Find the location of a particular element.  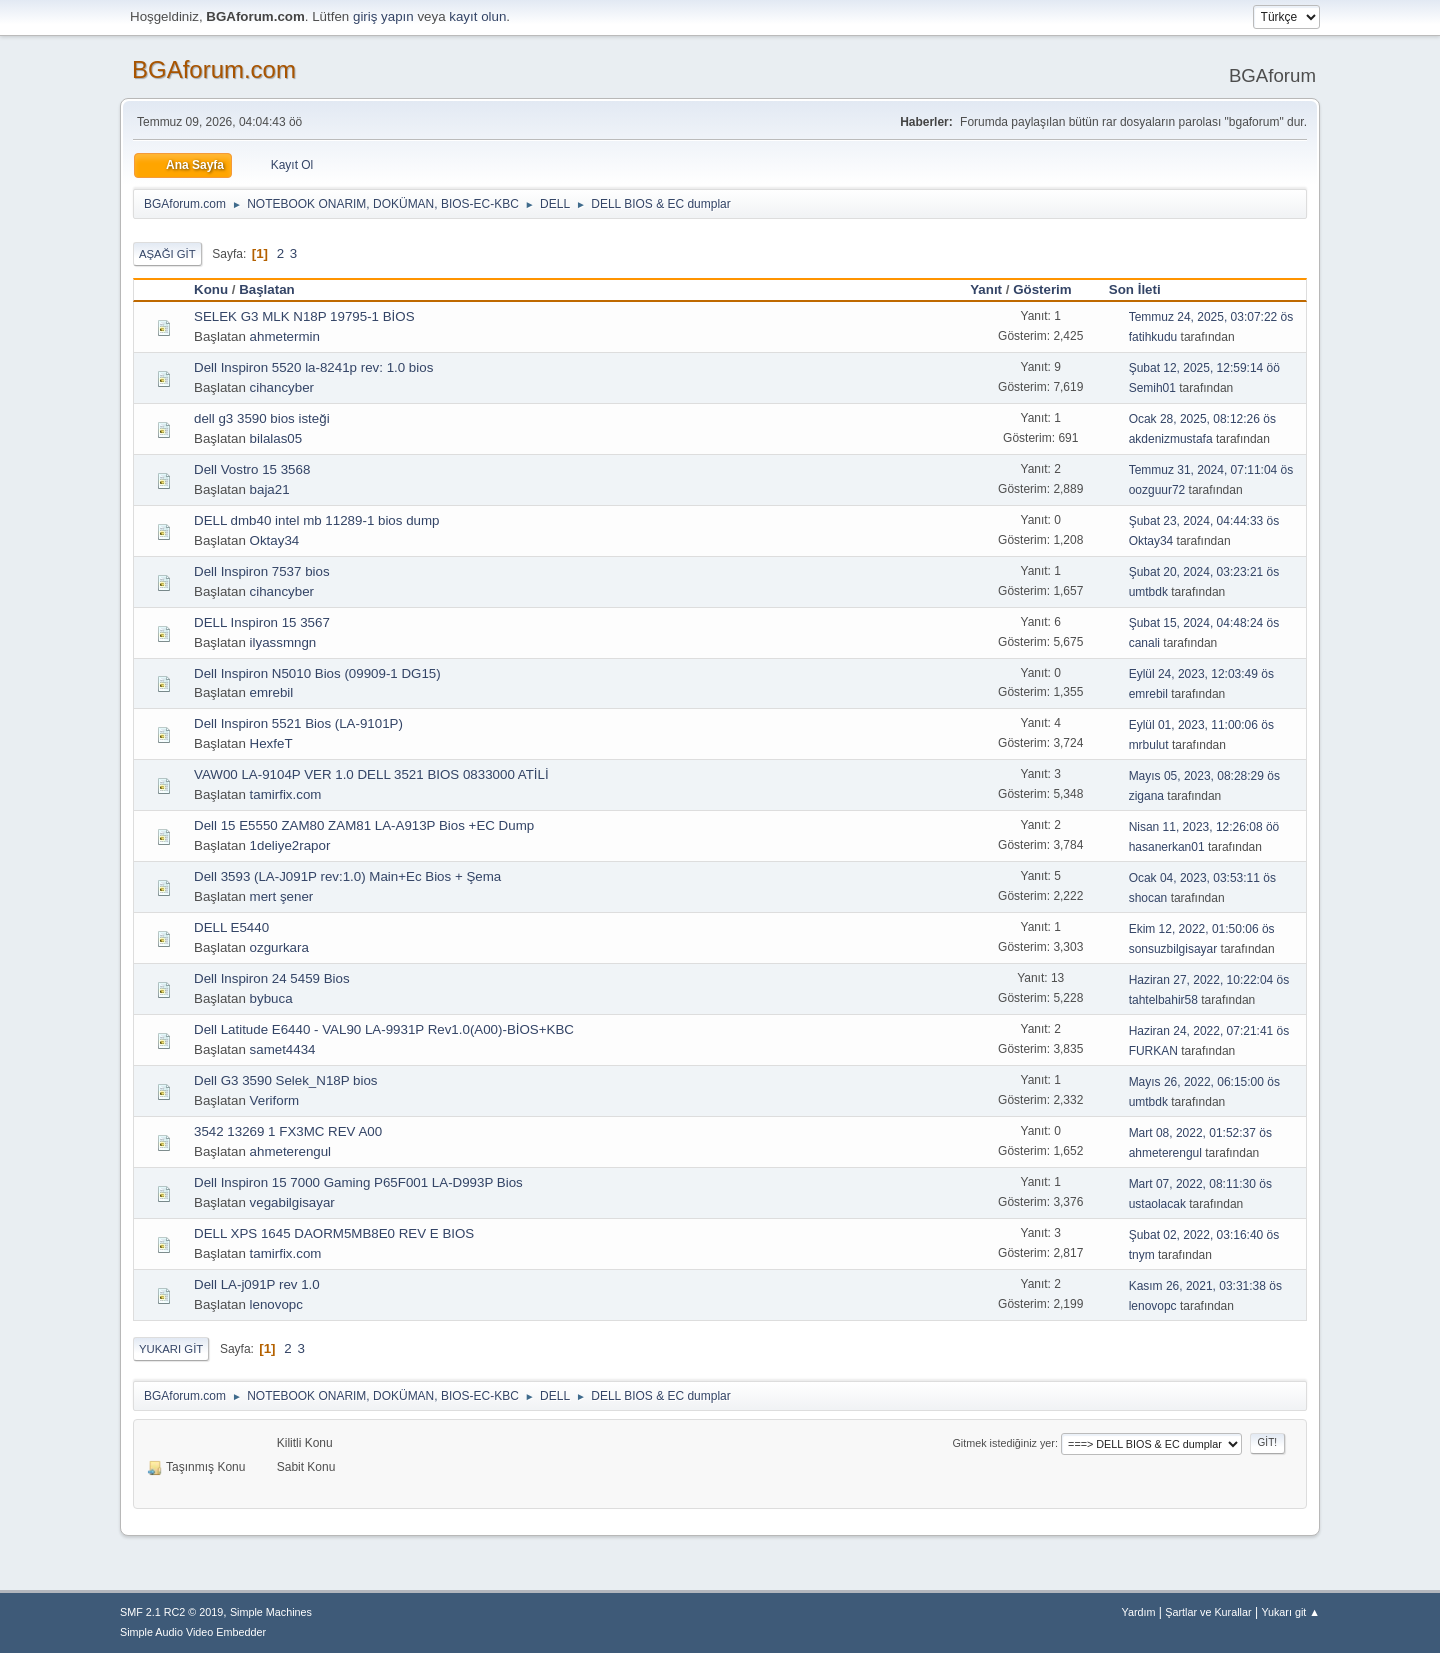

Dell 15 E5550 ZAM80 ZAM81 LA-A913P Bios +EC Dump is located at coordinates (364, 825).